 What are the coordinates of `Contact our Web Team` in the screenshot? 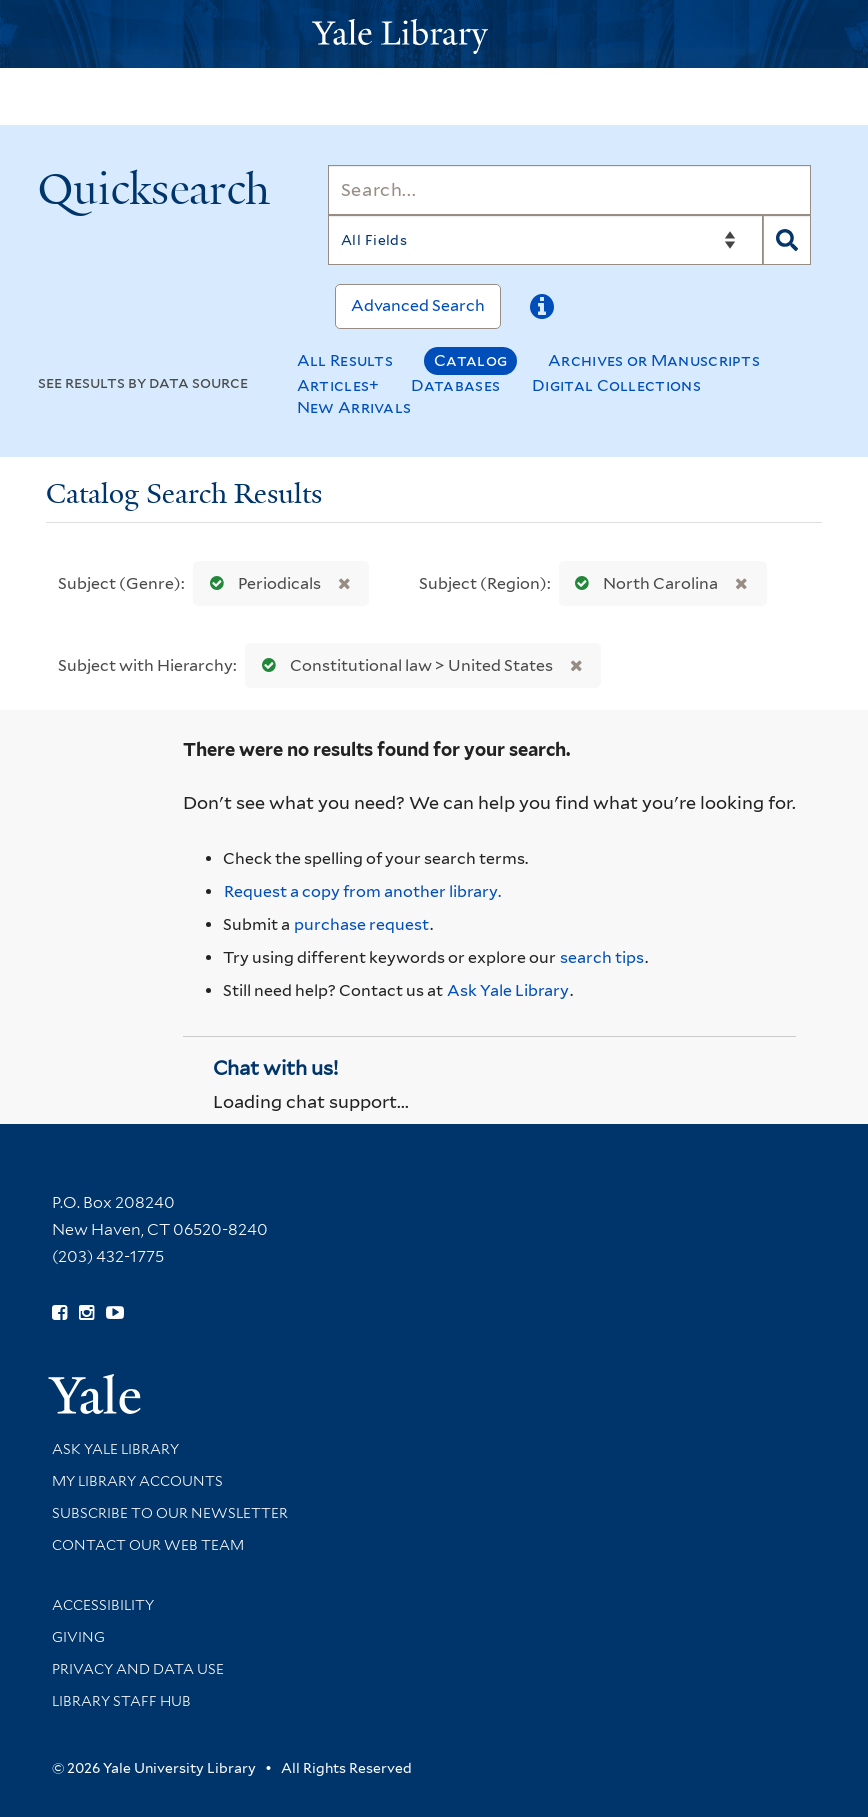 It's located at (148, 1545).